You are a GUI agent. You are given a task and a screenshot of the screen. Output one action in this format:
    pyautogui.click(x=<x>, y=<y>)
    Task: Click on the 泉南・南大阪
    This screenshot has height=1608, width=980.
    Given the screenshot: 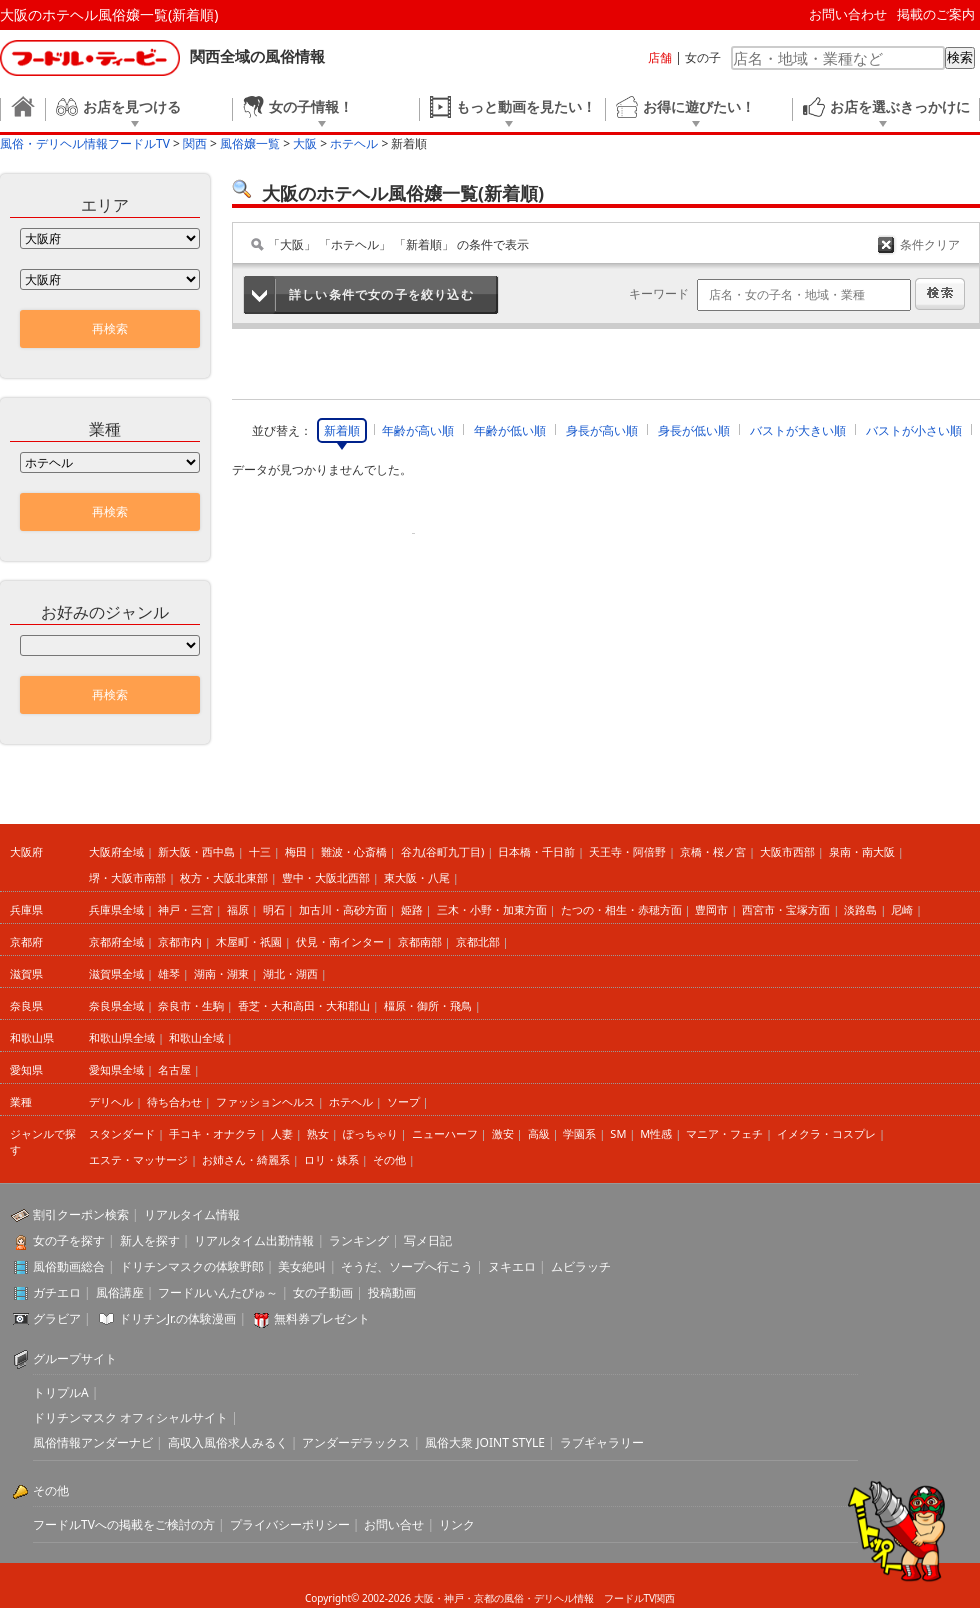 What is the action you would take?
    pyautogui.click(x=862, y=851)
    